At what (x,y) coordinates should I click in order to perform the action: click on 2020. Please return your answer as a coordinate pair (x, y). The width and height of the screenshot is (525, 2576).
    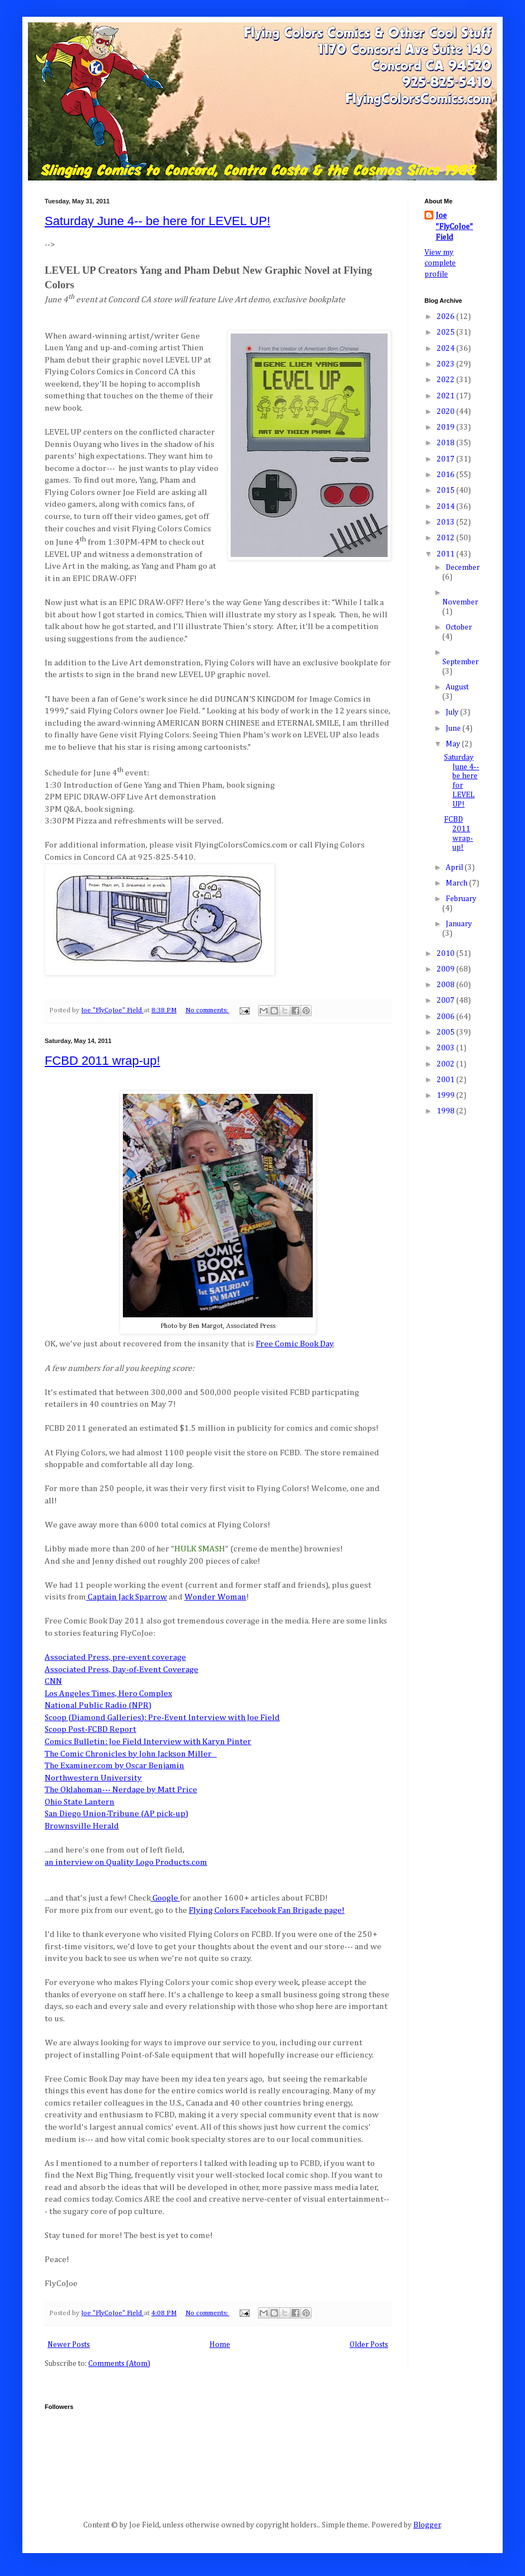
    Looking at the image, I should click on (446, 412).